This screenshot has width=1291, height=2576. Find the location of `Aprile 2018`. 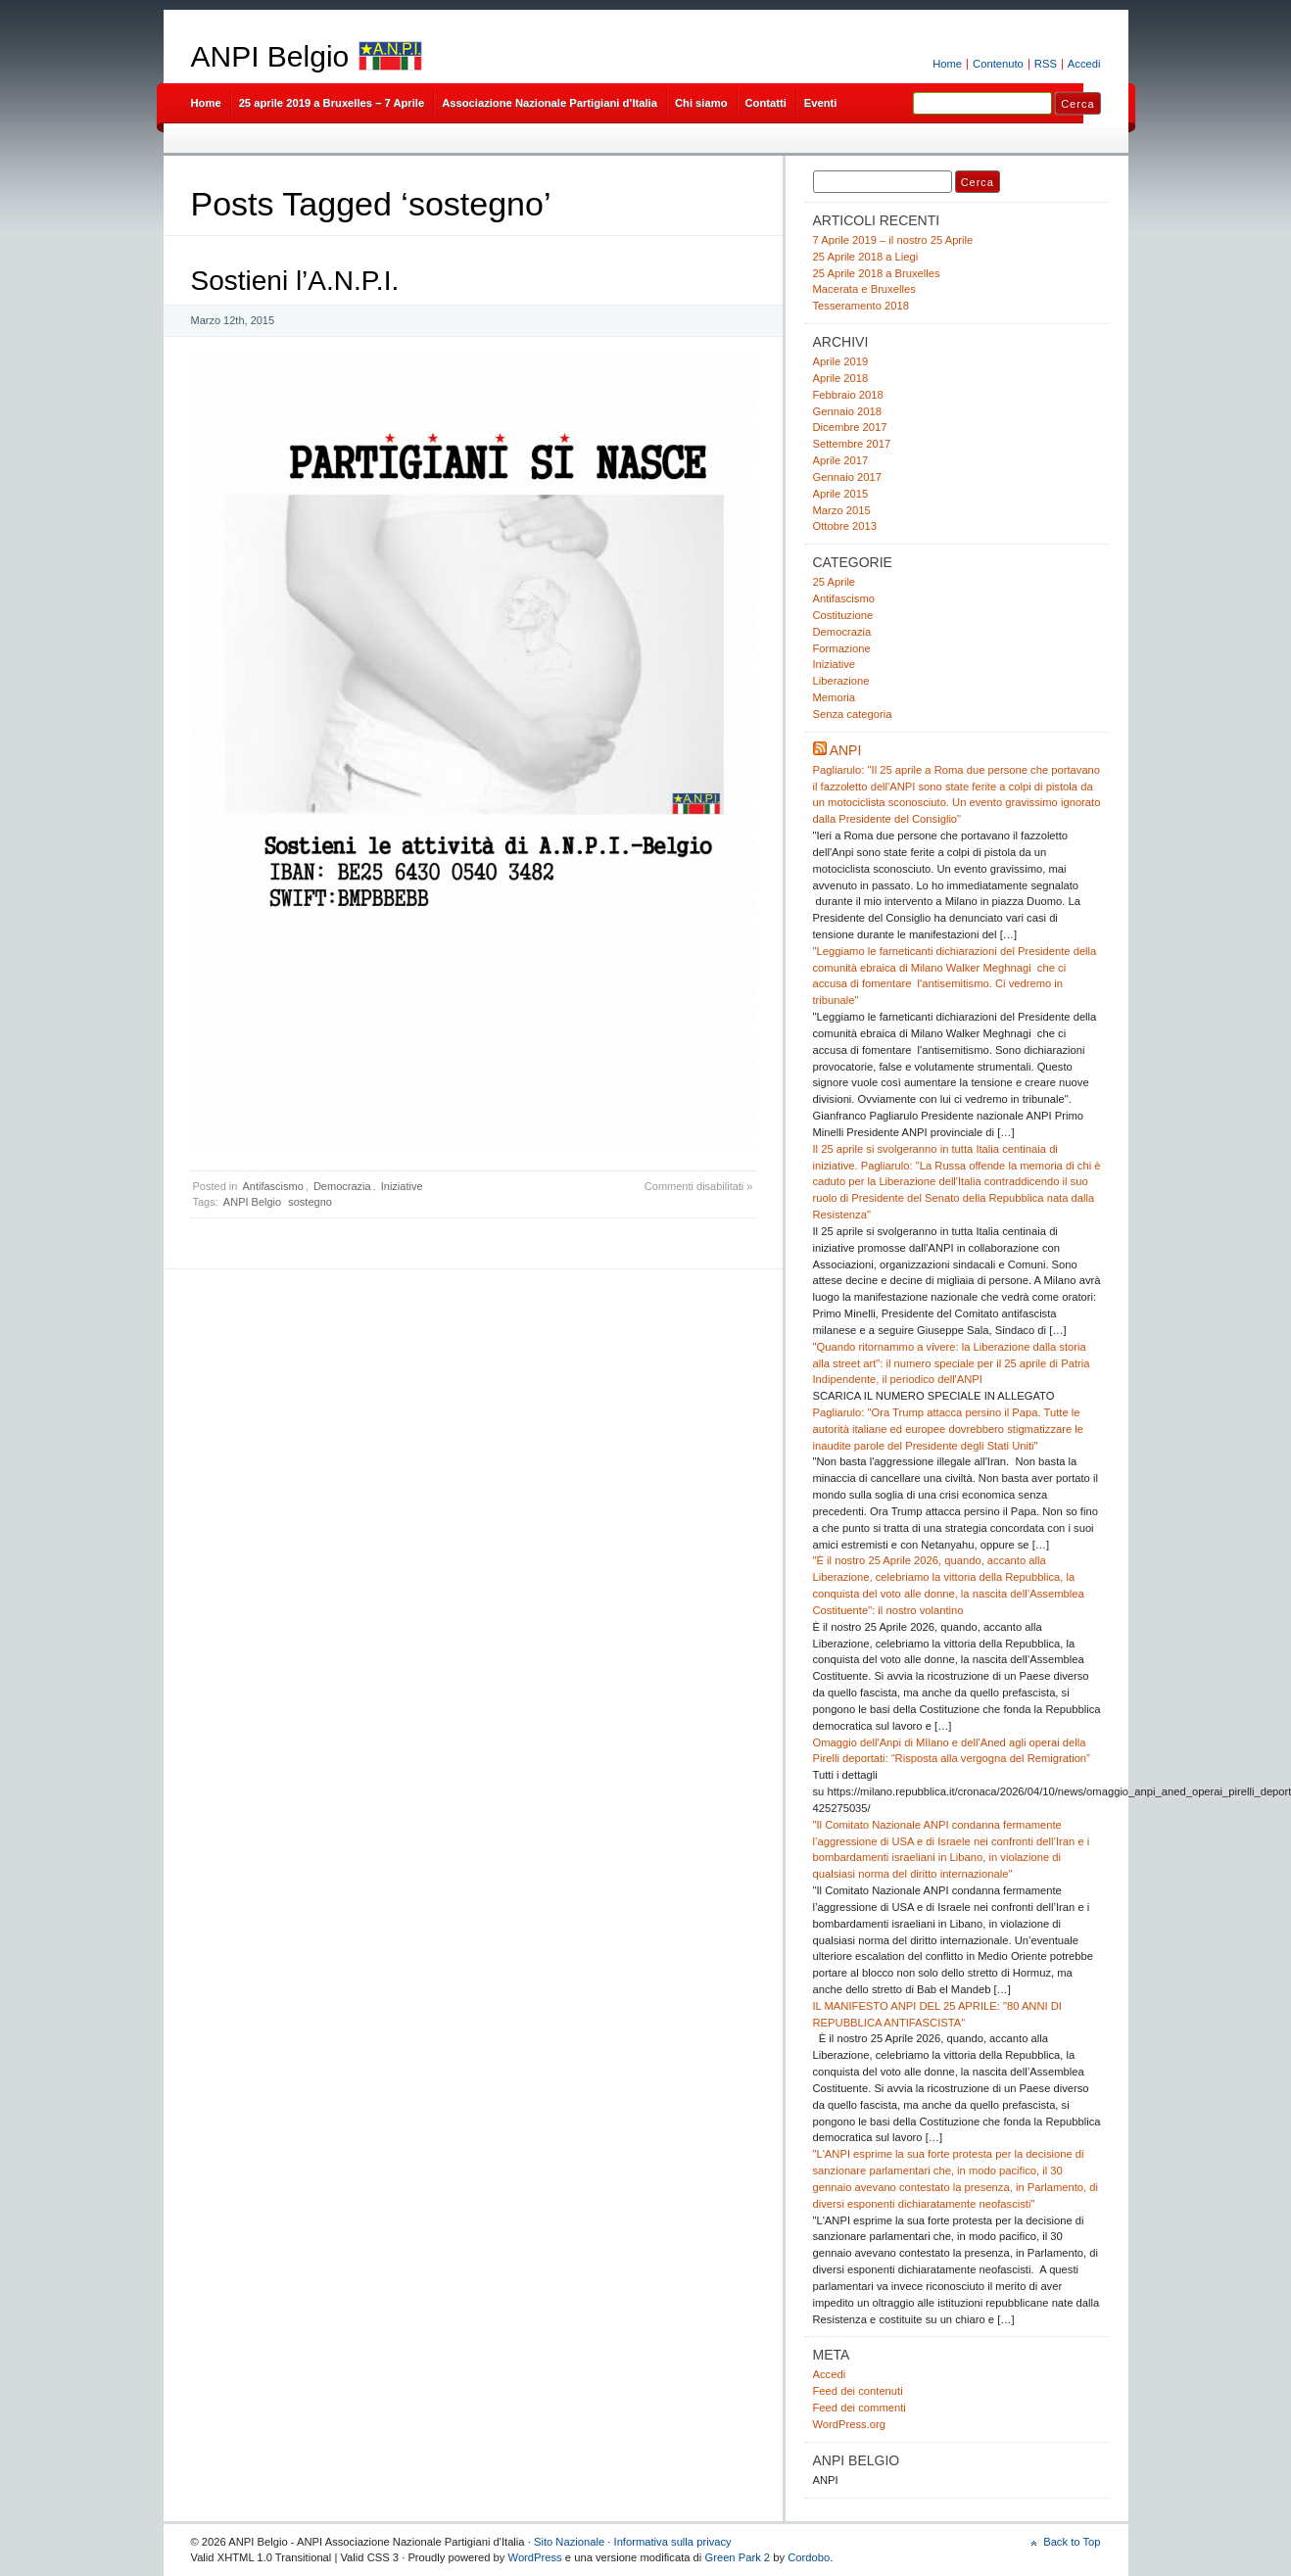

Aprile 2018 is located at coordinates (841, 378).